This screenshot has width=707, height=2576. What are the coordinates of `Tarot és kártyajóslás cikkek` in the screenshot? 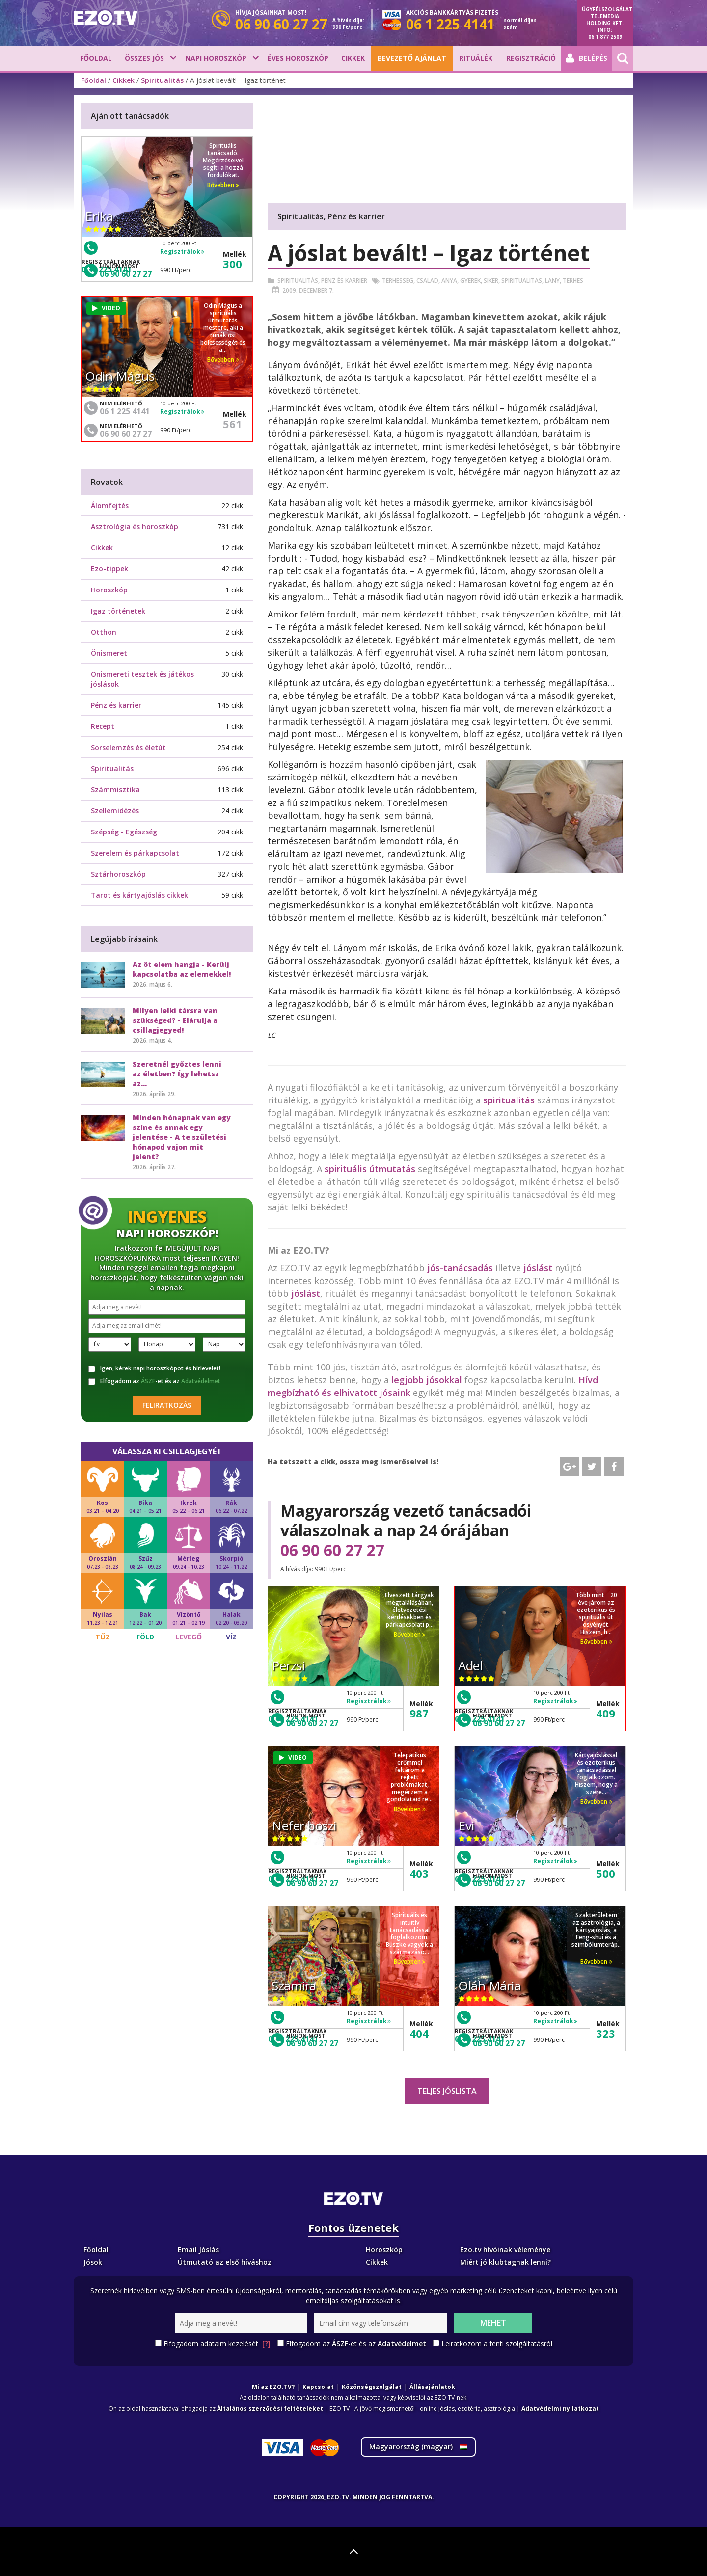 It's located at (139, 895).